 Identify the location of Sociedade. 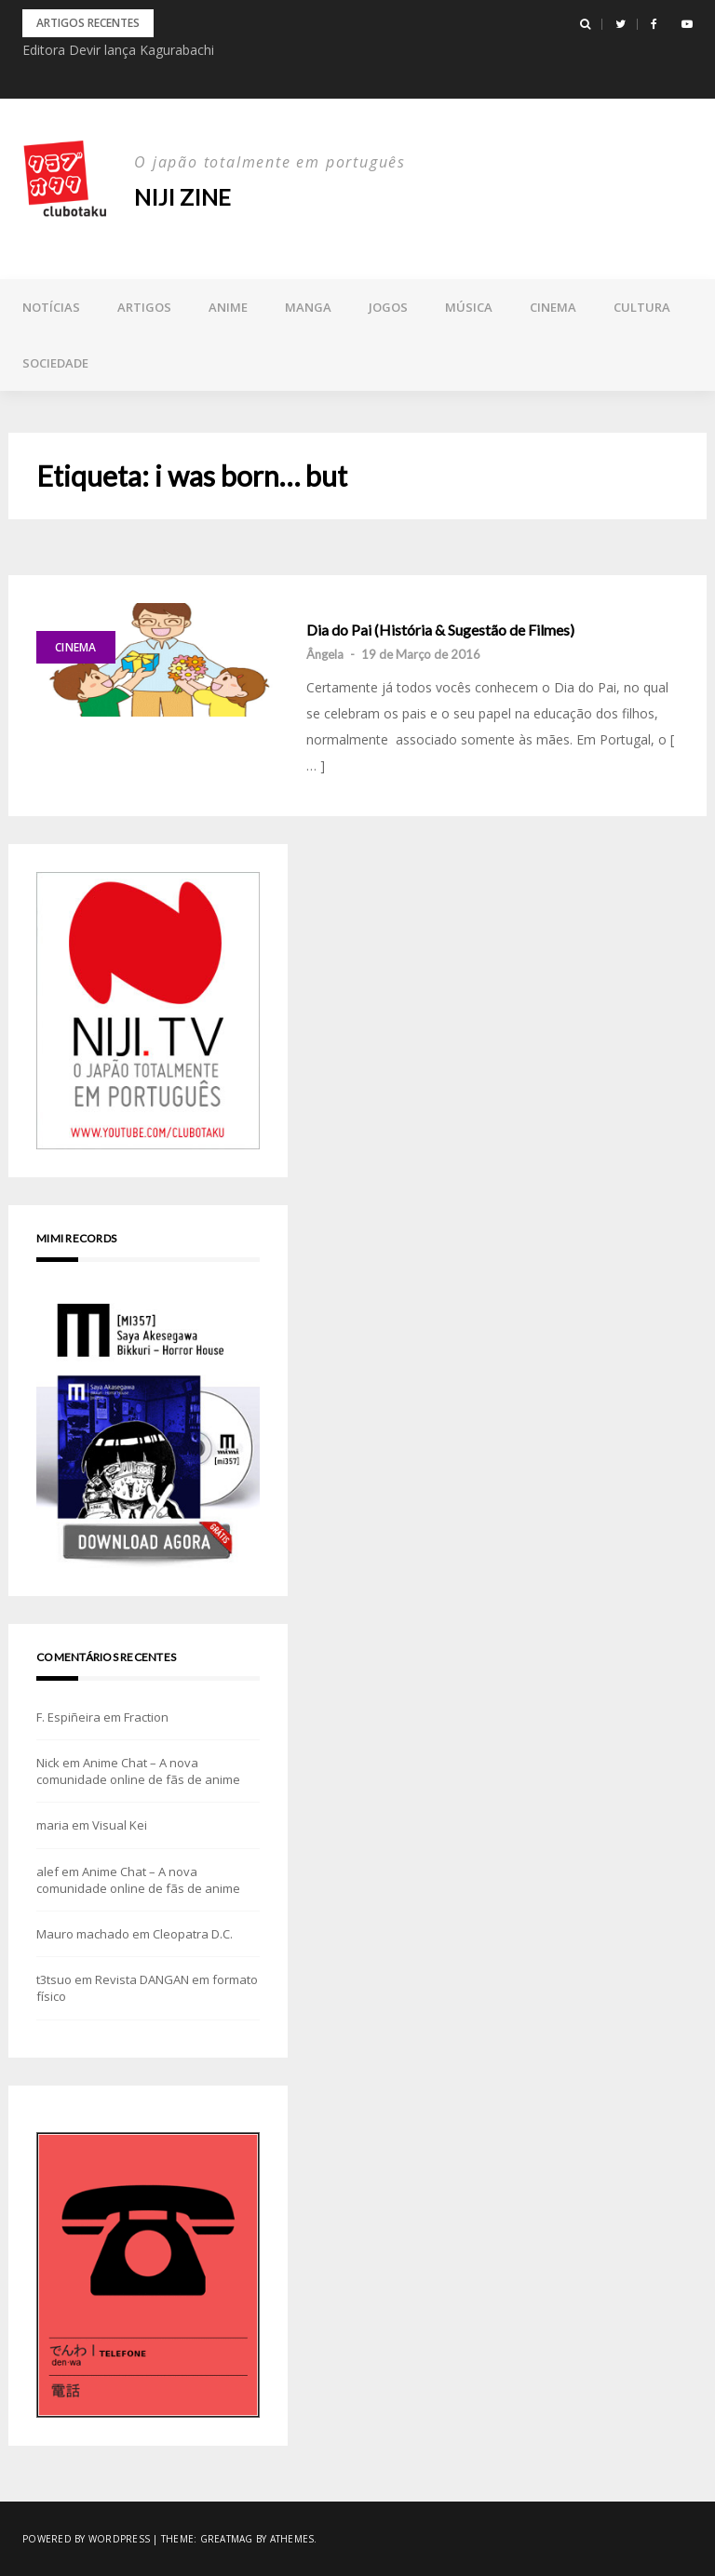
(55, 363).